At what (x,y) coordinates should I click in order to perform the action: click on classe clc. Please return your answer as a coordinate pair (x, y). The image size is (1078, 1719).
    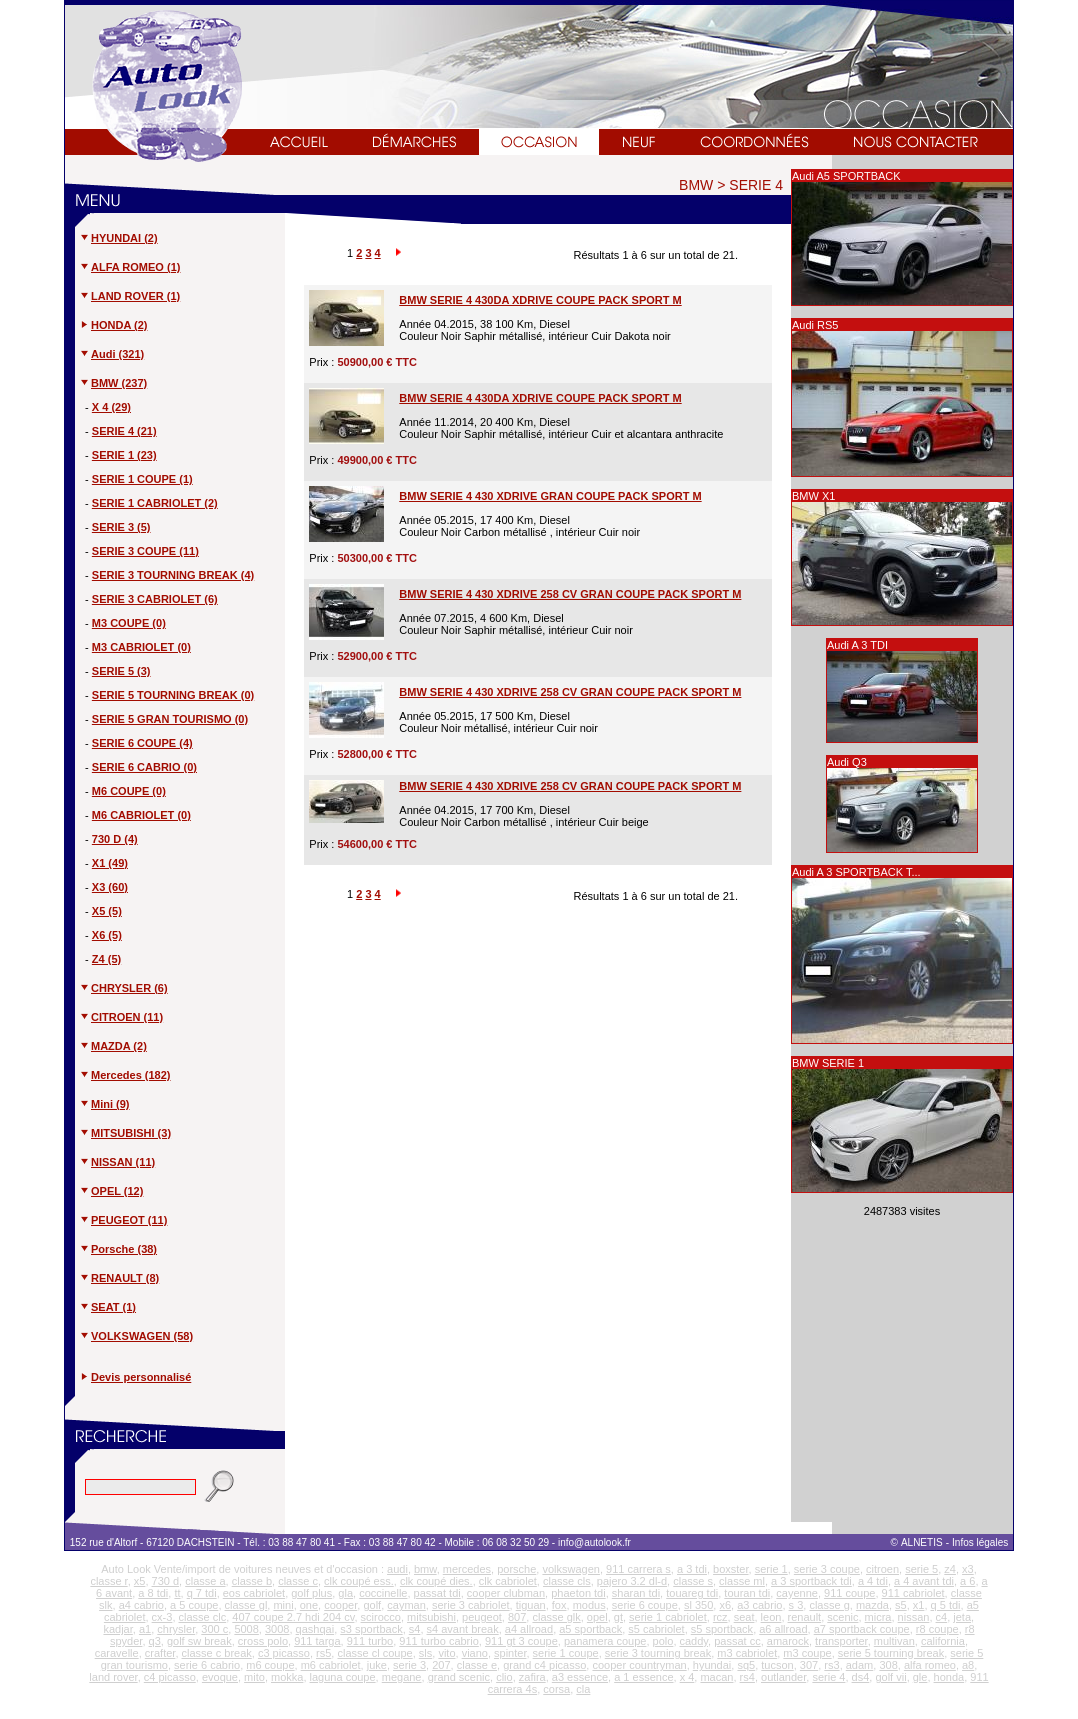
    Looking at the image, I should click on (203, 1617).